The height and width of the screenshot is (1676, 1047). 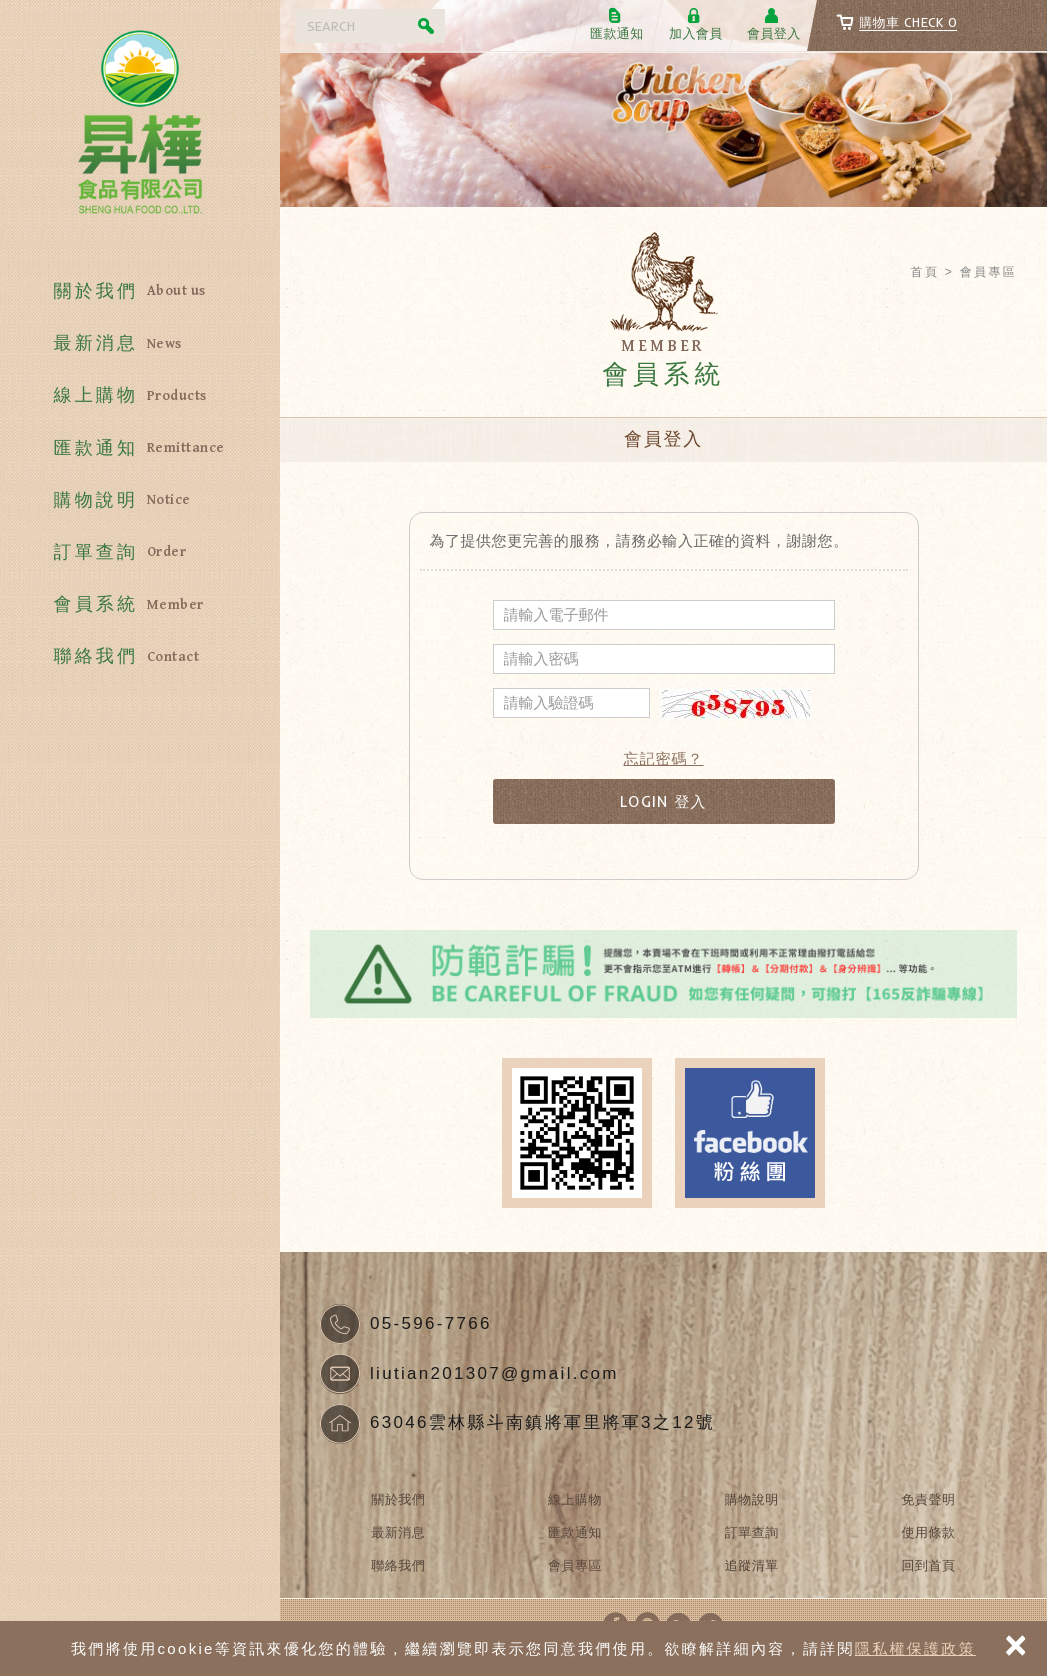 What do you see at coordinates (750, 1133) in the screenshot?
I see `Facebook fans page` at bounding box center [750, 1133].